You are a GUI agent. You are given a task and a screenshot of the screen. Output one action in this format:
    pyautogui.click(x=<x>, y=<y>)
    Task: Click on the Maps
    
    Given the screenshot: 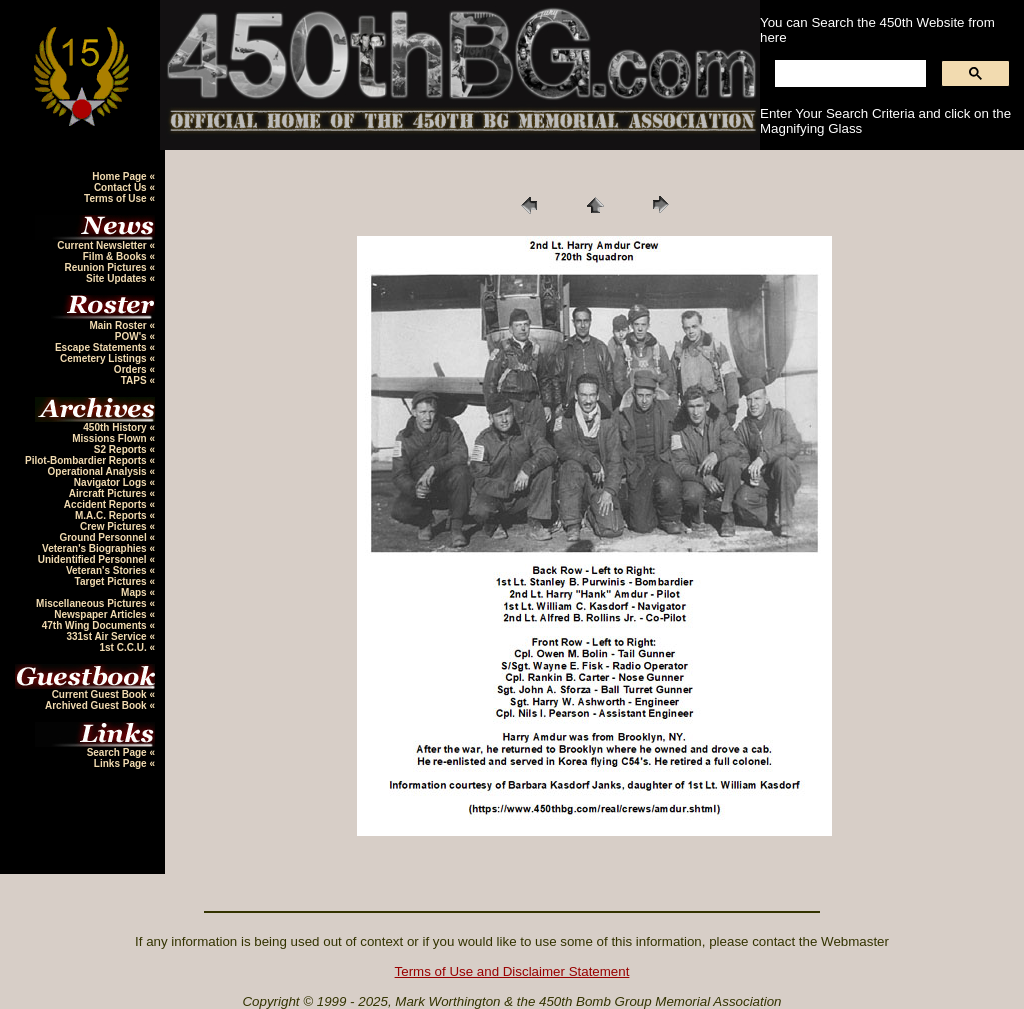 What is the action you would take?
    pyautogui.click(x=135, y=592)
    